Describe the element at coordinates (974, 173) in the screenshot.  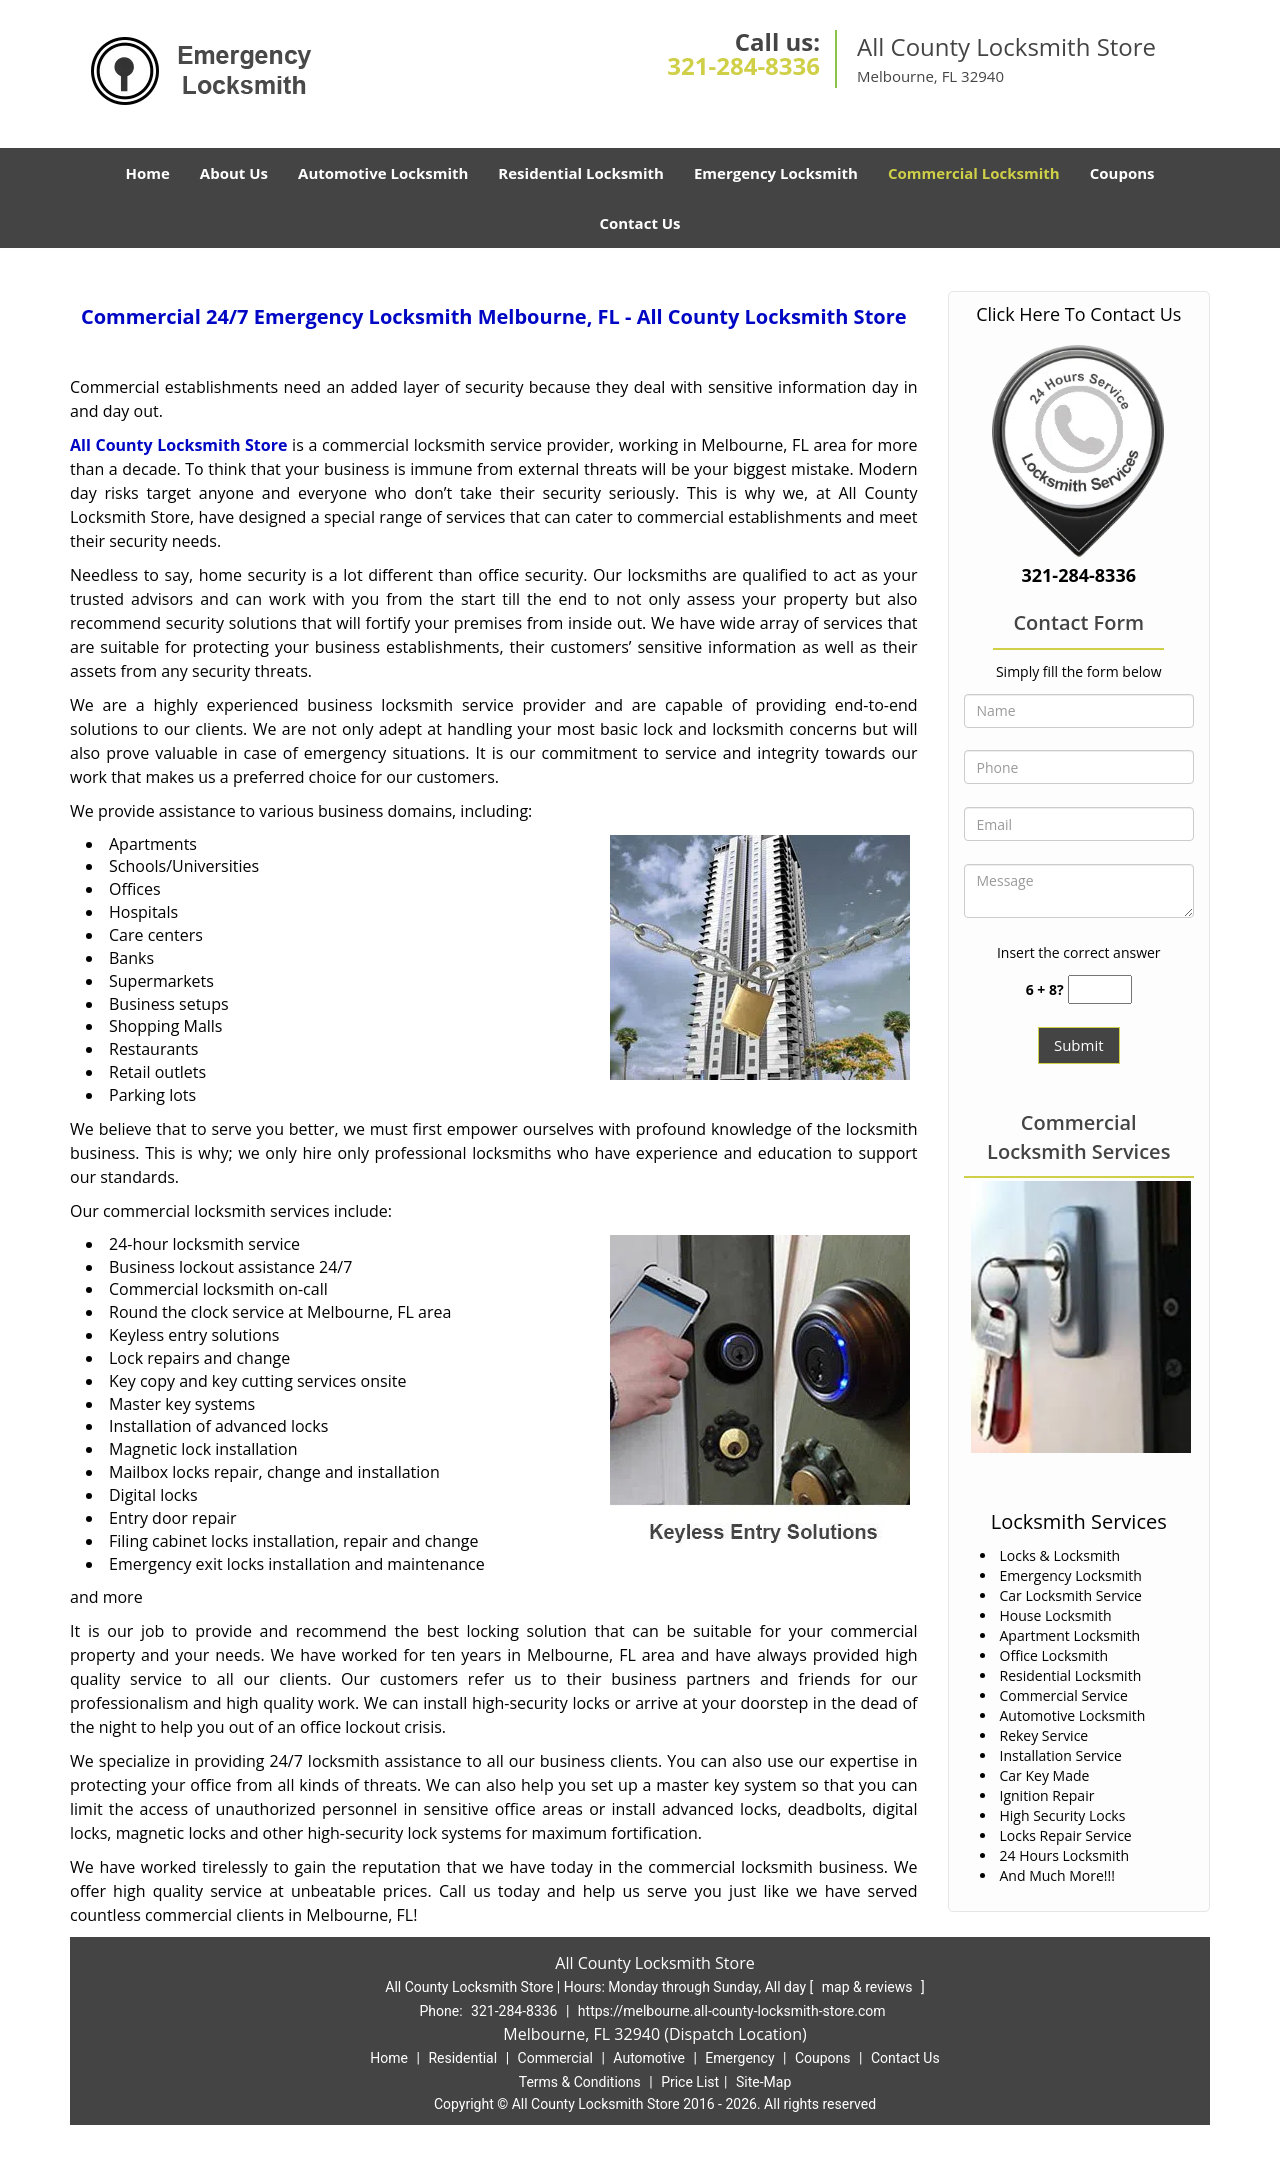
I see `Commercial Locksmith` at that location.